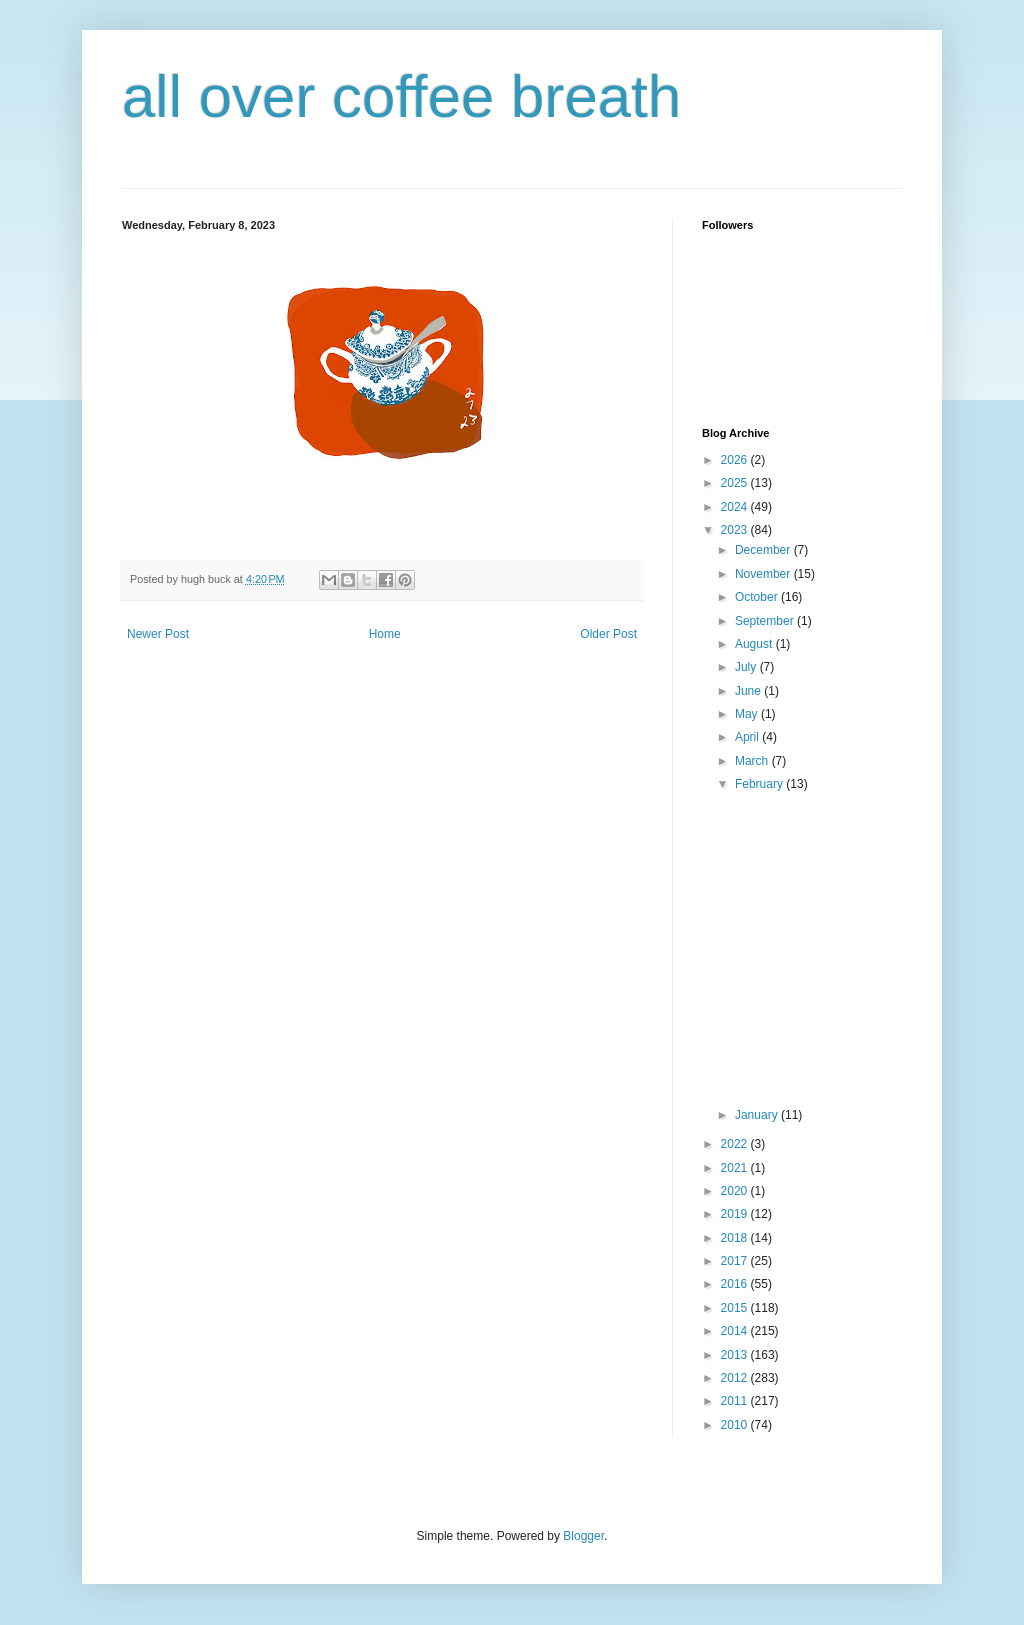 Image resolution: width=1024 pixels, height=1625 pixels. I want to click on 2019, so click(736, 1214).